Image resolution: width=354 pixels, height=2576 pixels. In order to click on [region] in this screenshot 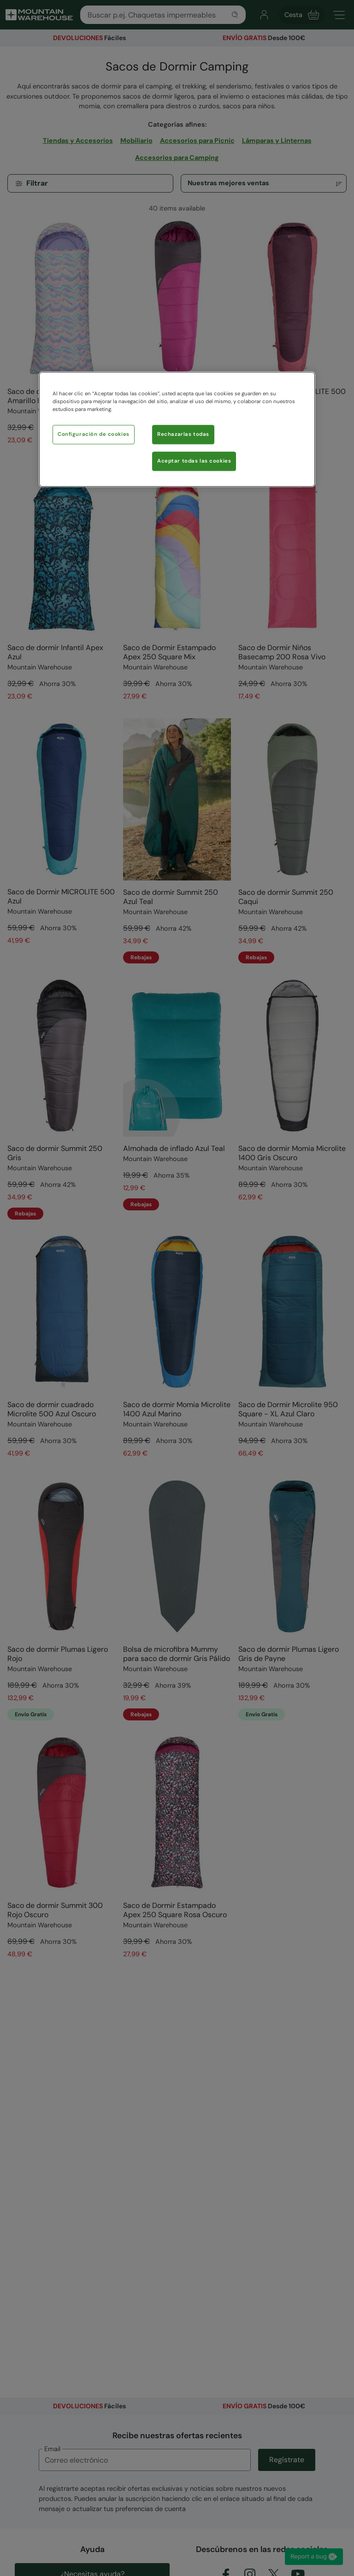, I will do `click(177, 429)`.